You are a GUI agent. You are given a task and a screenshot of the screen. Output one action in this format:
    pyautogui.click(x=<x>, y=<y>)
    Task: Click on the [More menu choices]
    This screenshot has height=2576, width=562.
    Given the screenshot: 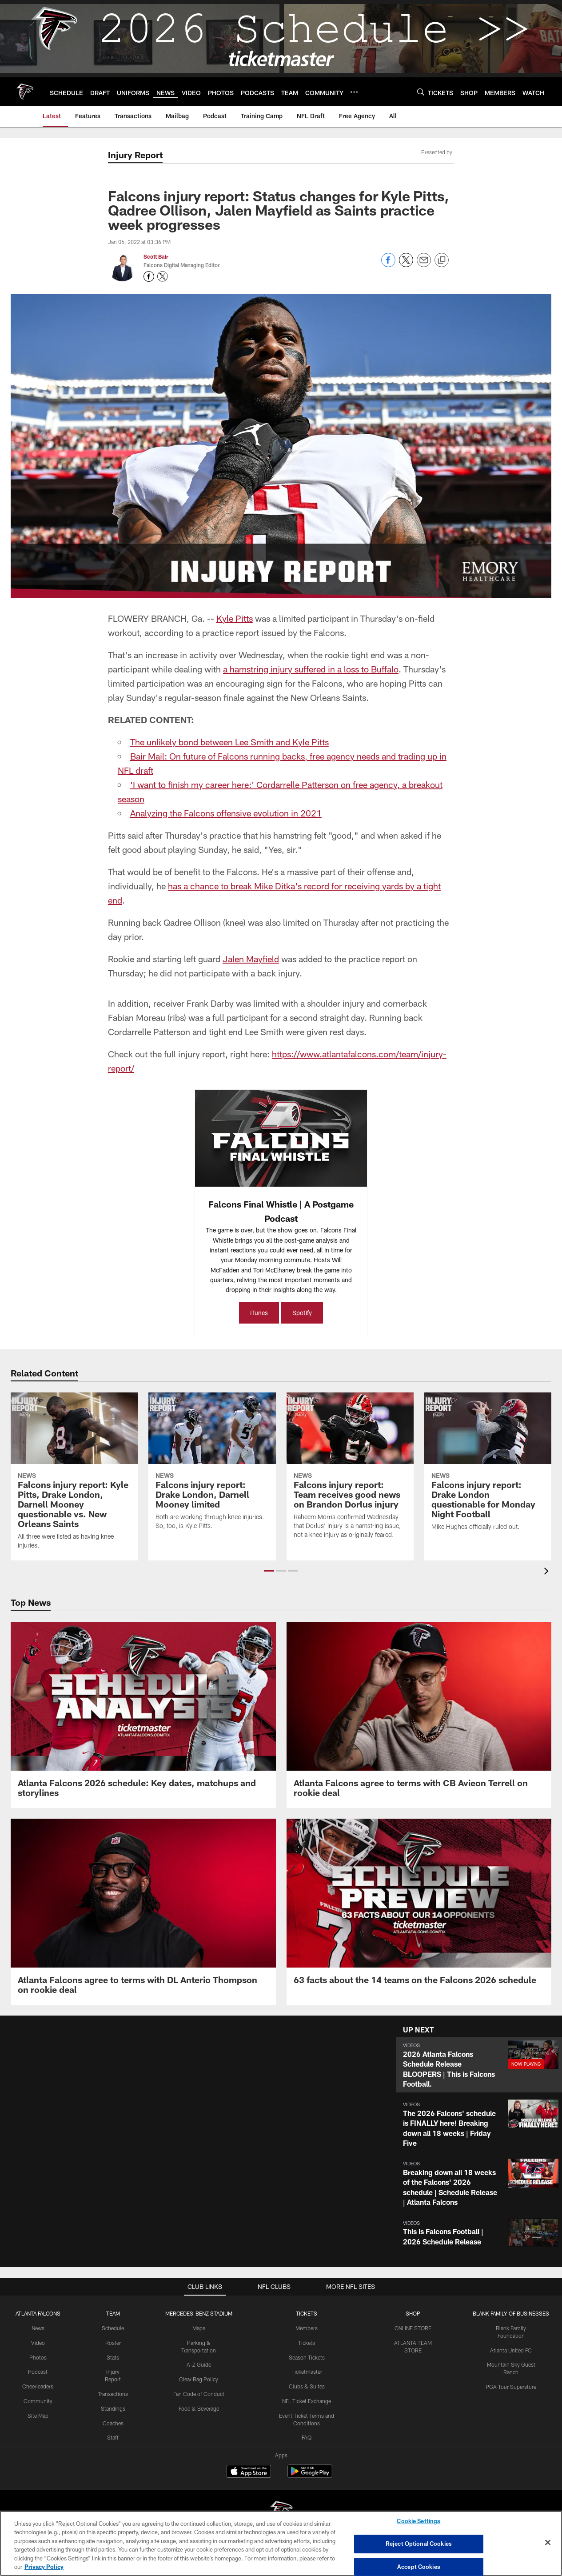 What is the action you would take?
    pyautogui.click(x=354, y=92)
    